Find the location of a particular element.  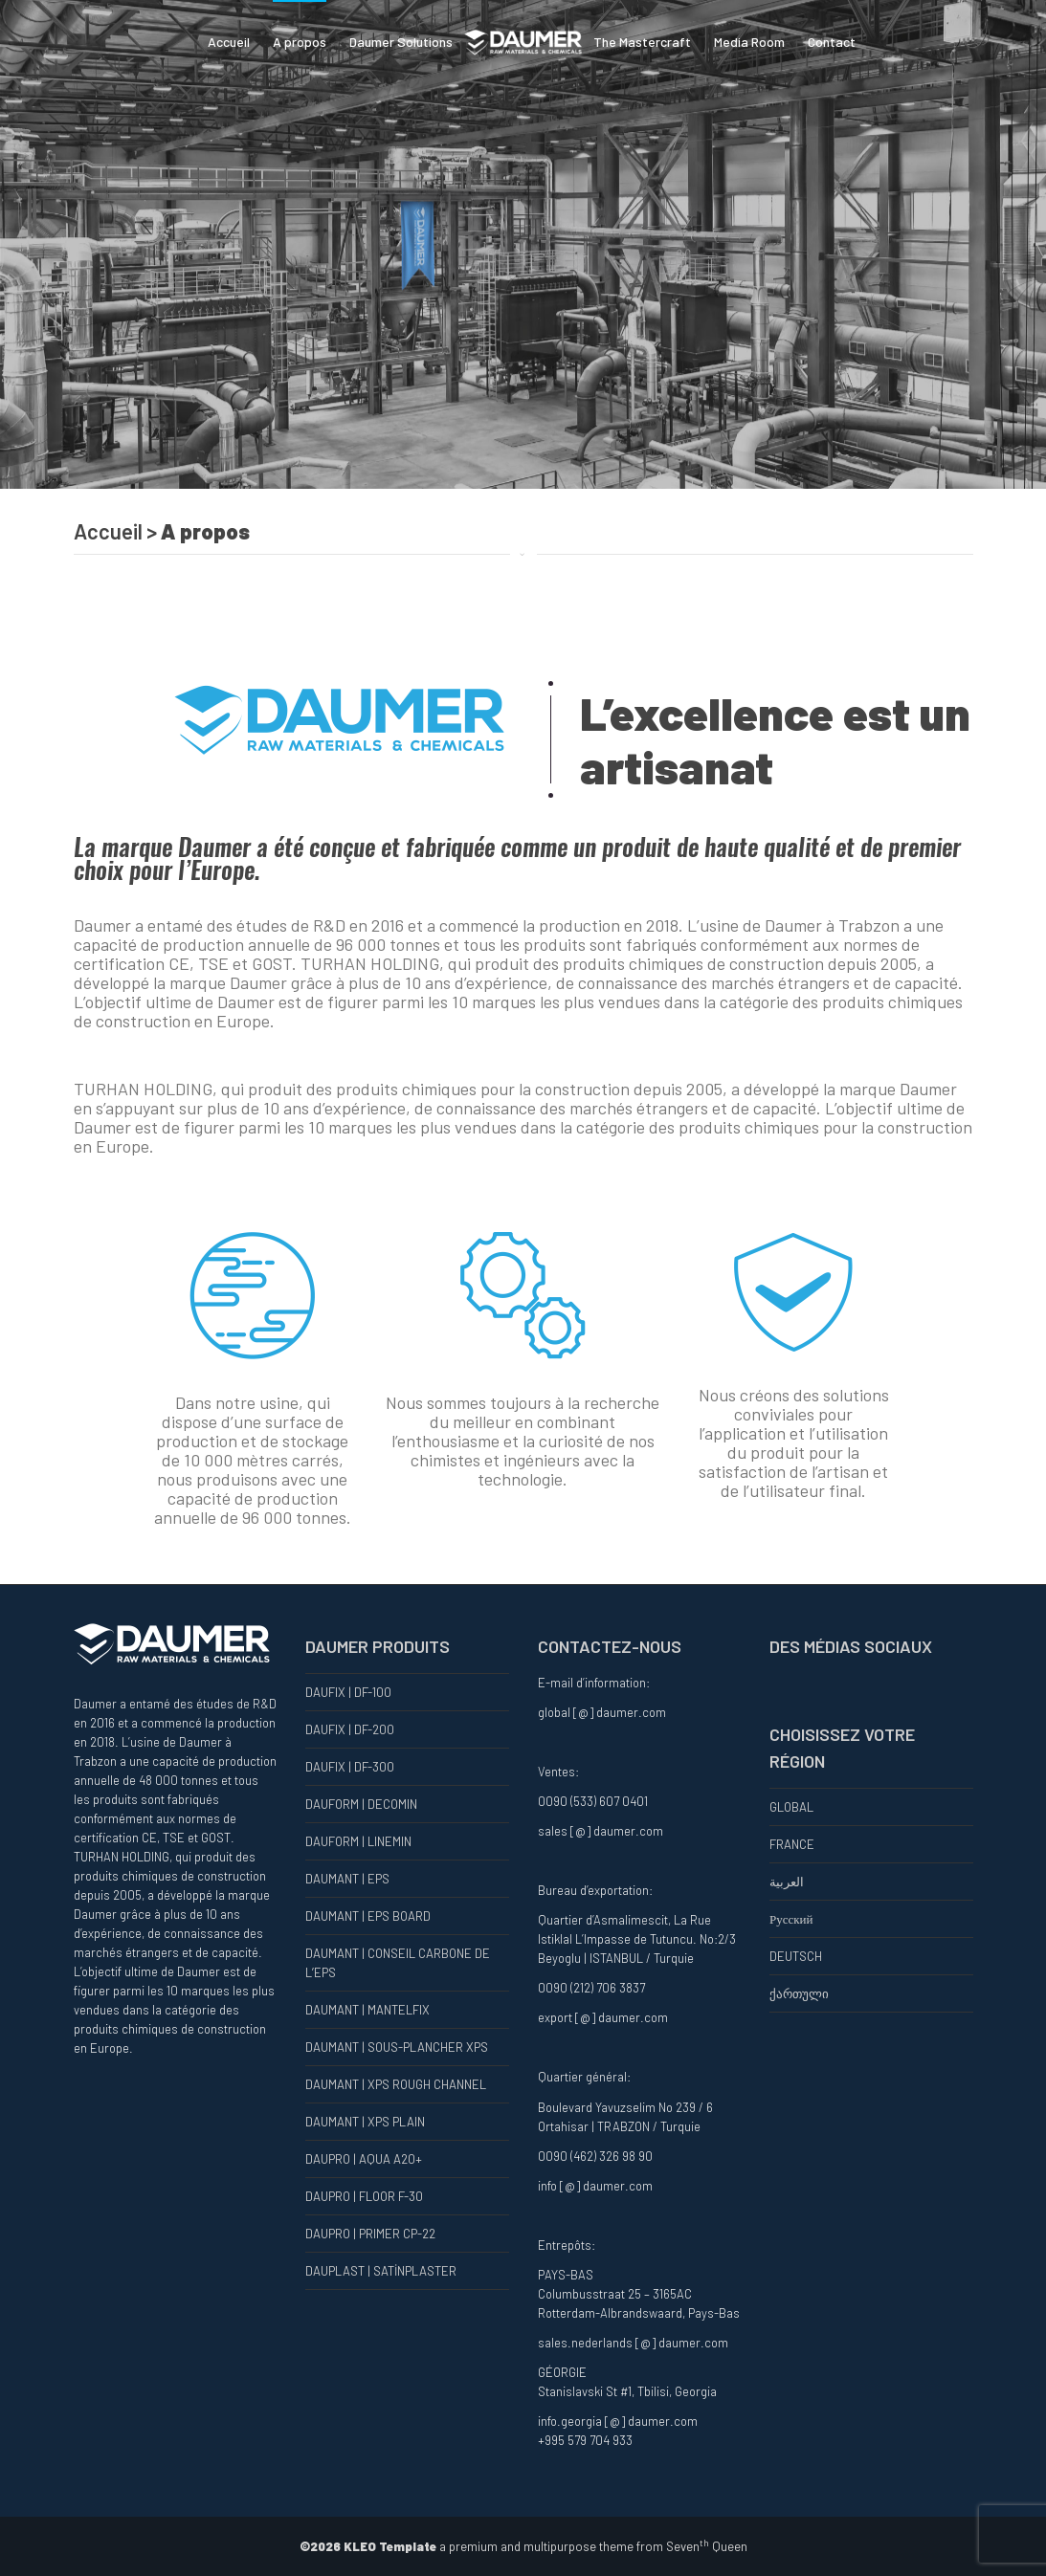

DAUPLAST | SATİNPLASTER is located at coordinates (380, 2271).